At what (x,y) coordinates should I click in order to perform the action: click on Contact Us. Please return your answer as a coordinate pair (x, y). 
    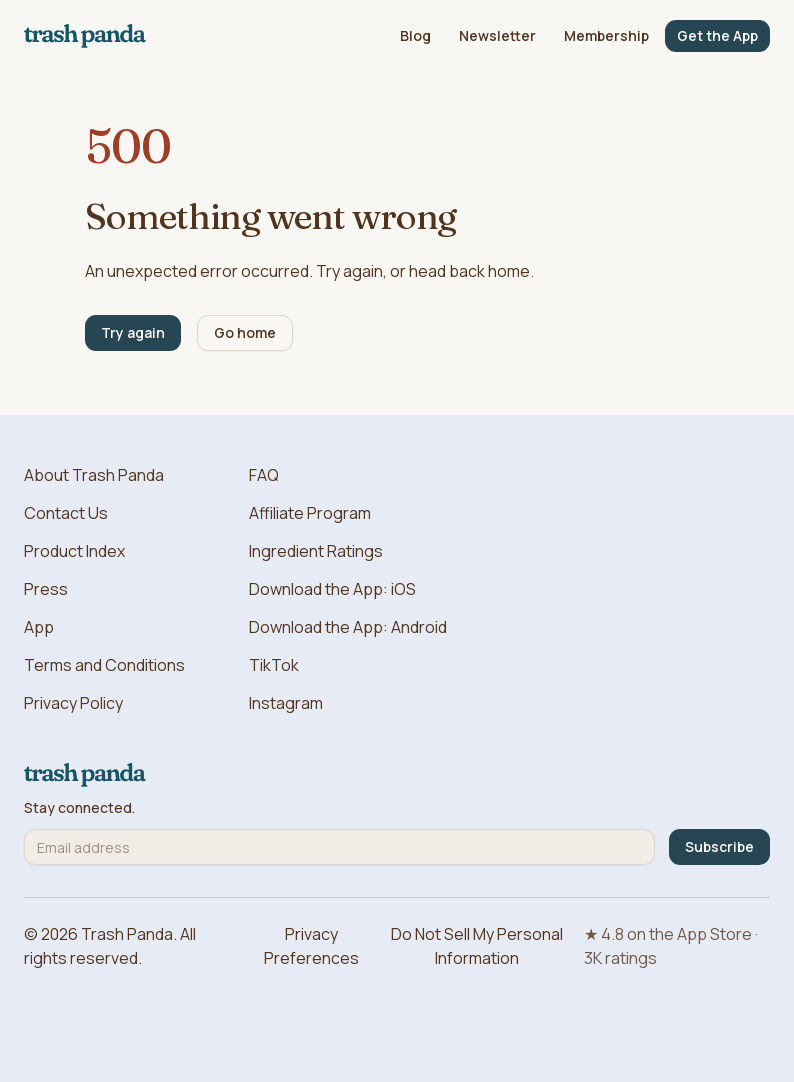
    Looking at the image, I should click on (66, 513).